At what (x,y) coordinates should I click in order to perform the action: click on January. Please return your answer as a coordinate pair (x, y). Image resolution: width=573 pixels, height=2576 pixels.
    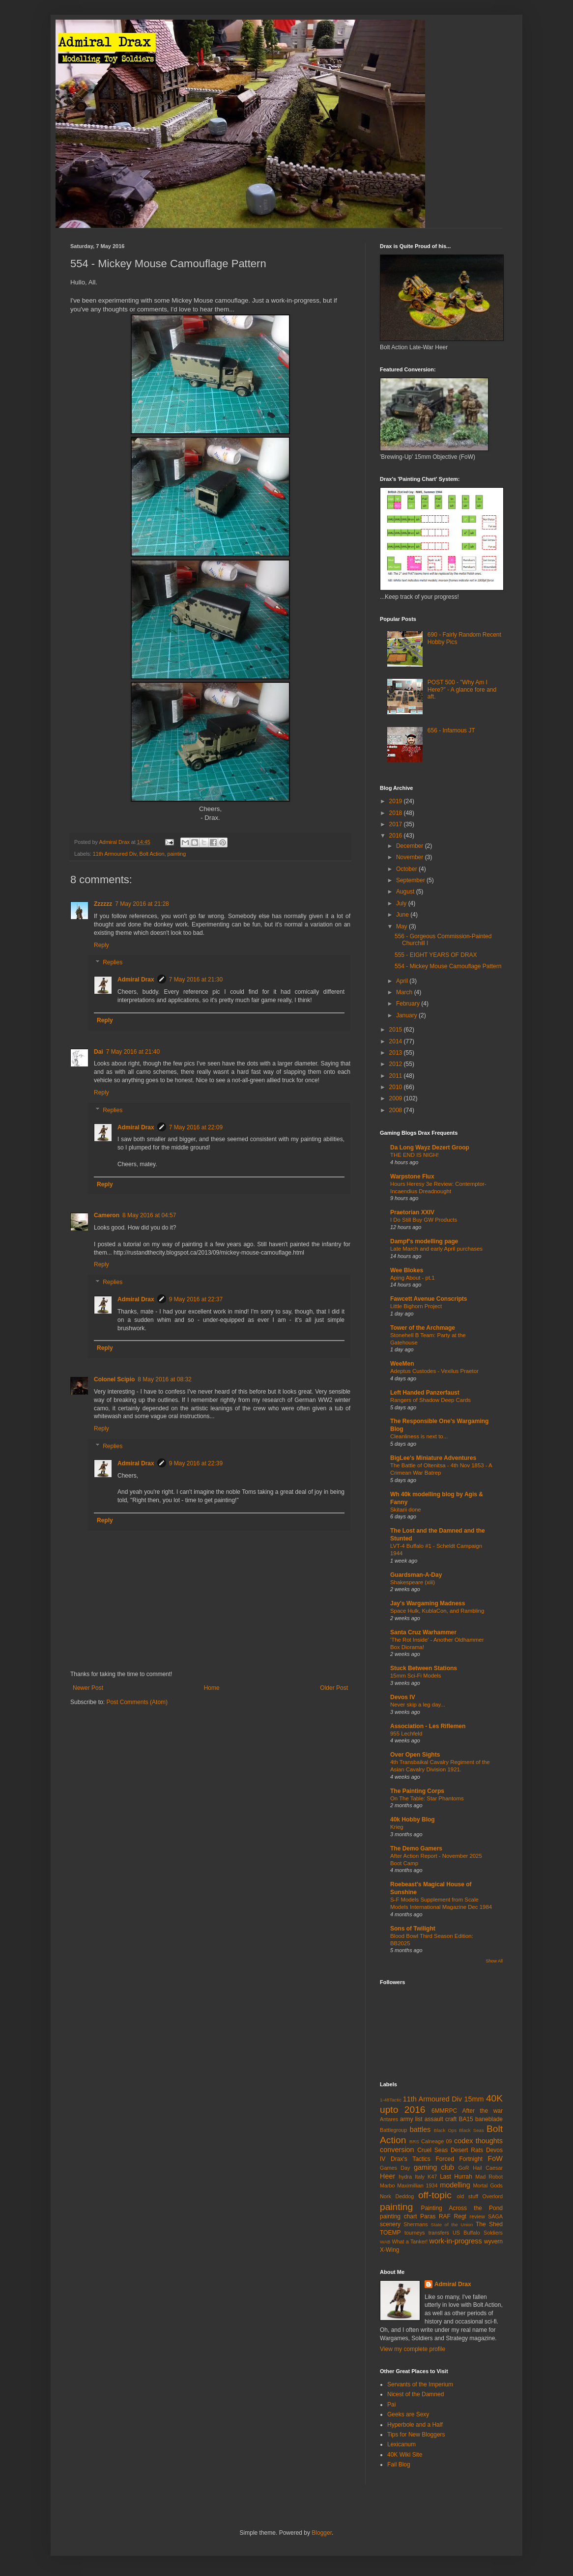
    Looking at the image, I should click on (407, 1015).